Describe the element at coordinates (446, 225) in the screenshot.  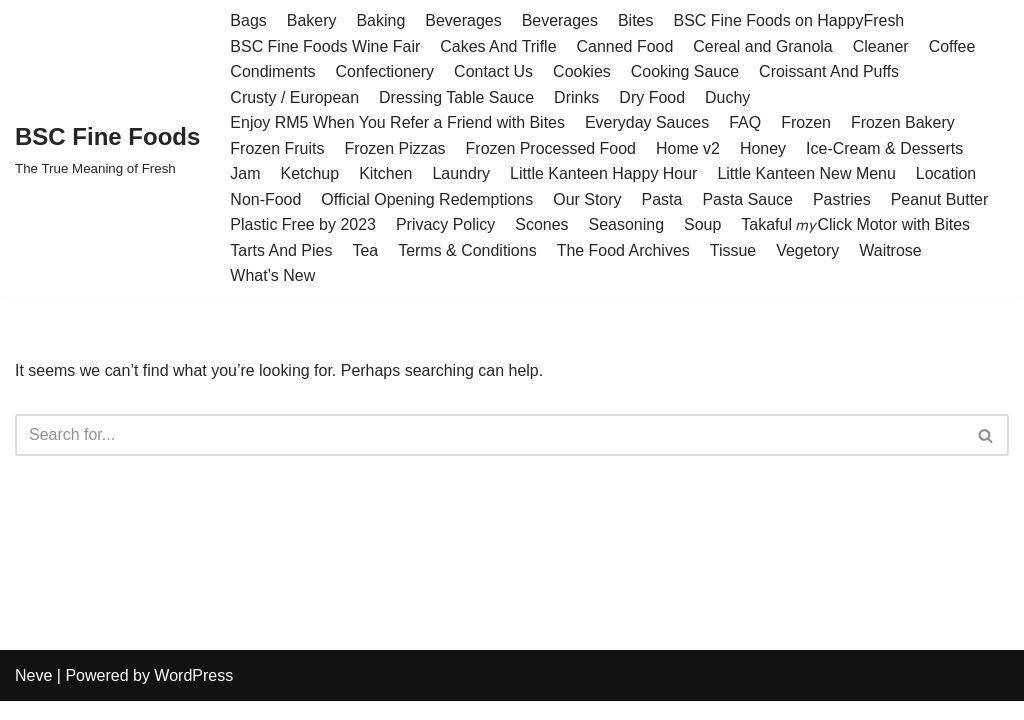
I see `Privacy Policy` at that location.